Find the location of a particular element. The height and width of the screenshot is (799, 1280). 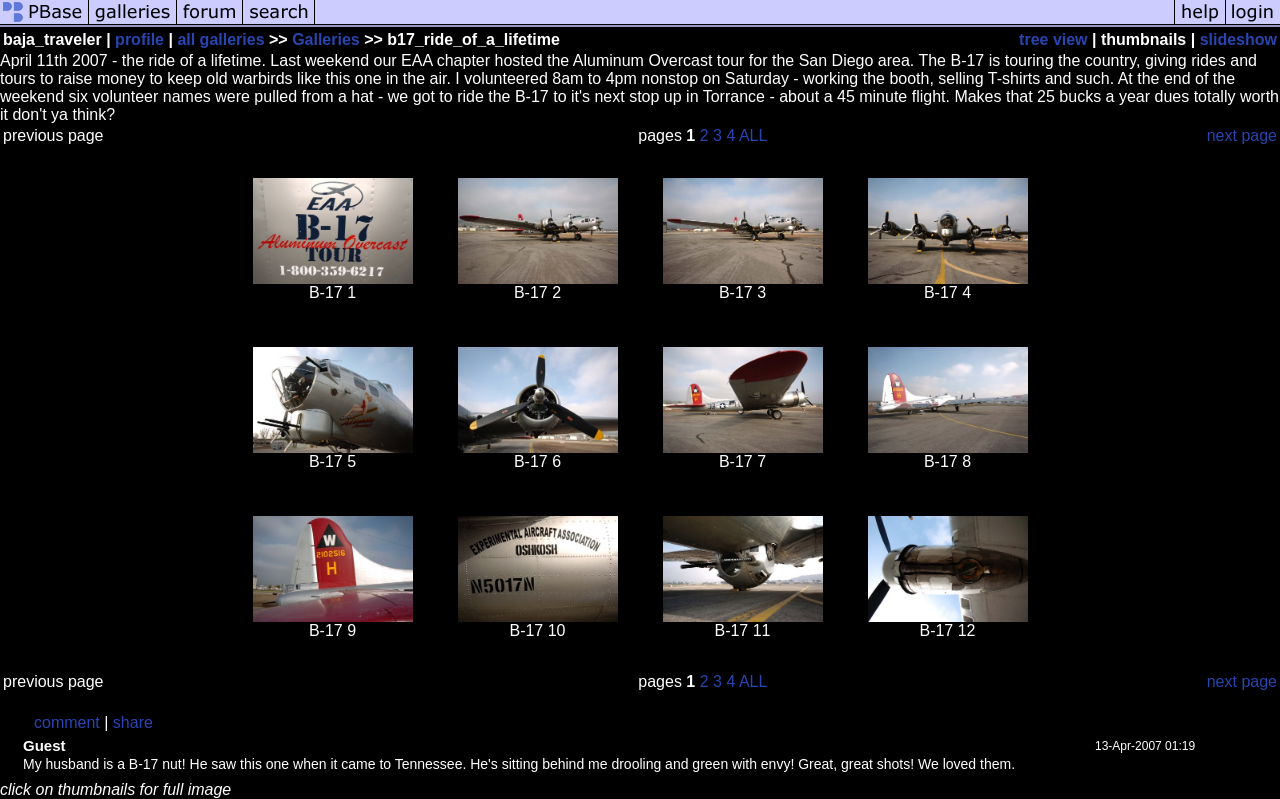

all galleries is located at coordinates (220, 39).